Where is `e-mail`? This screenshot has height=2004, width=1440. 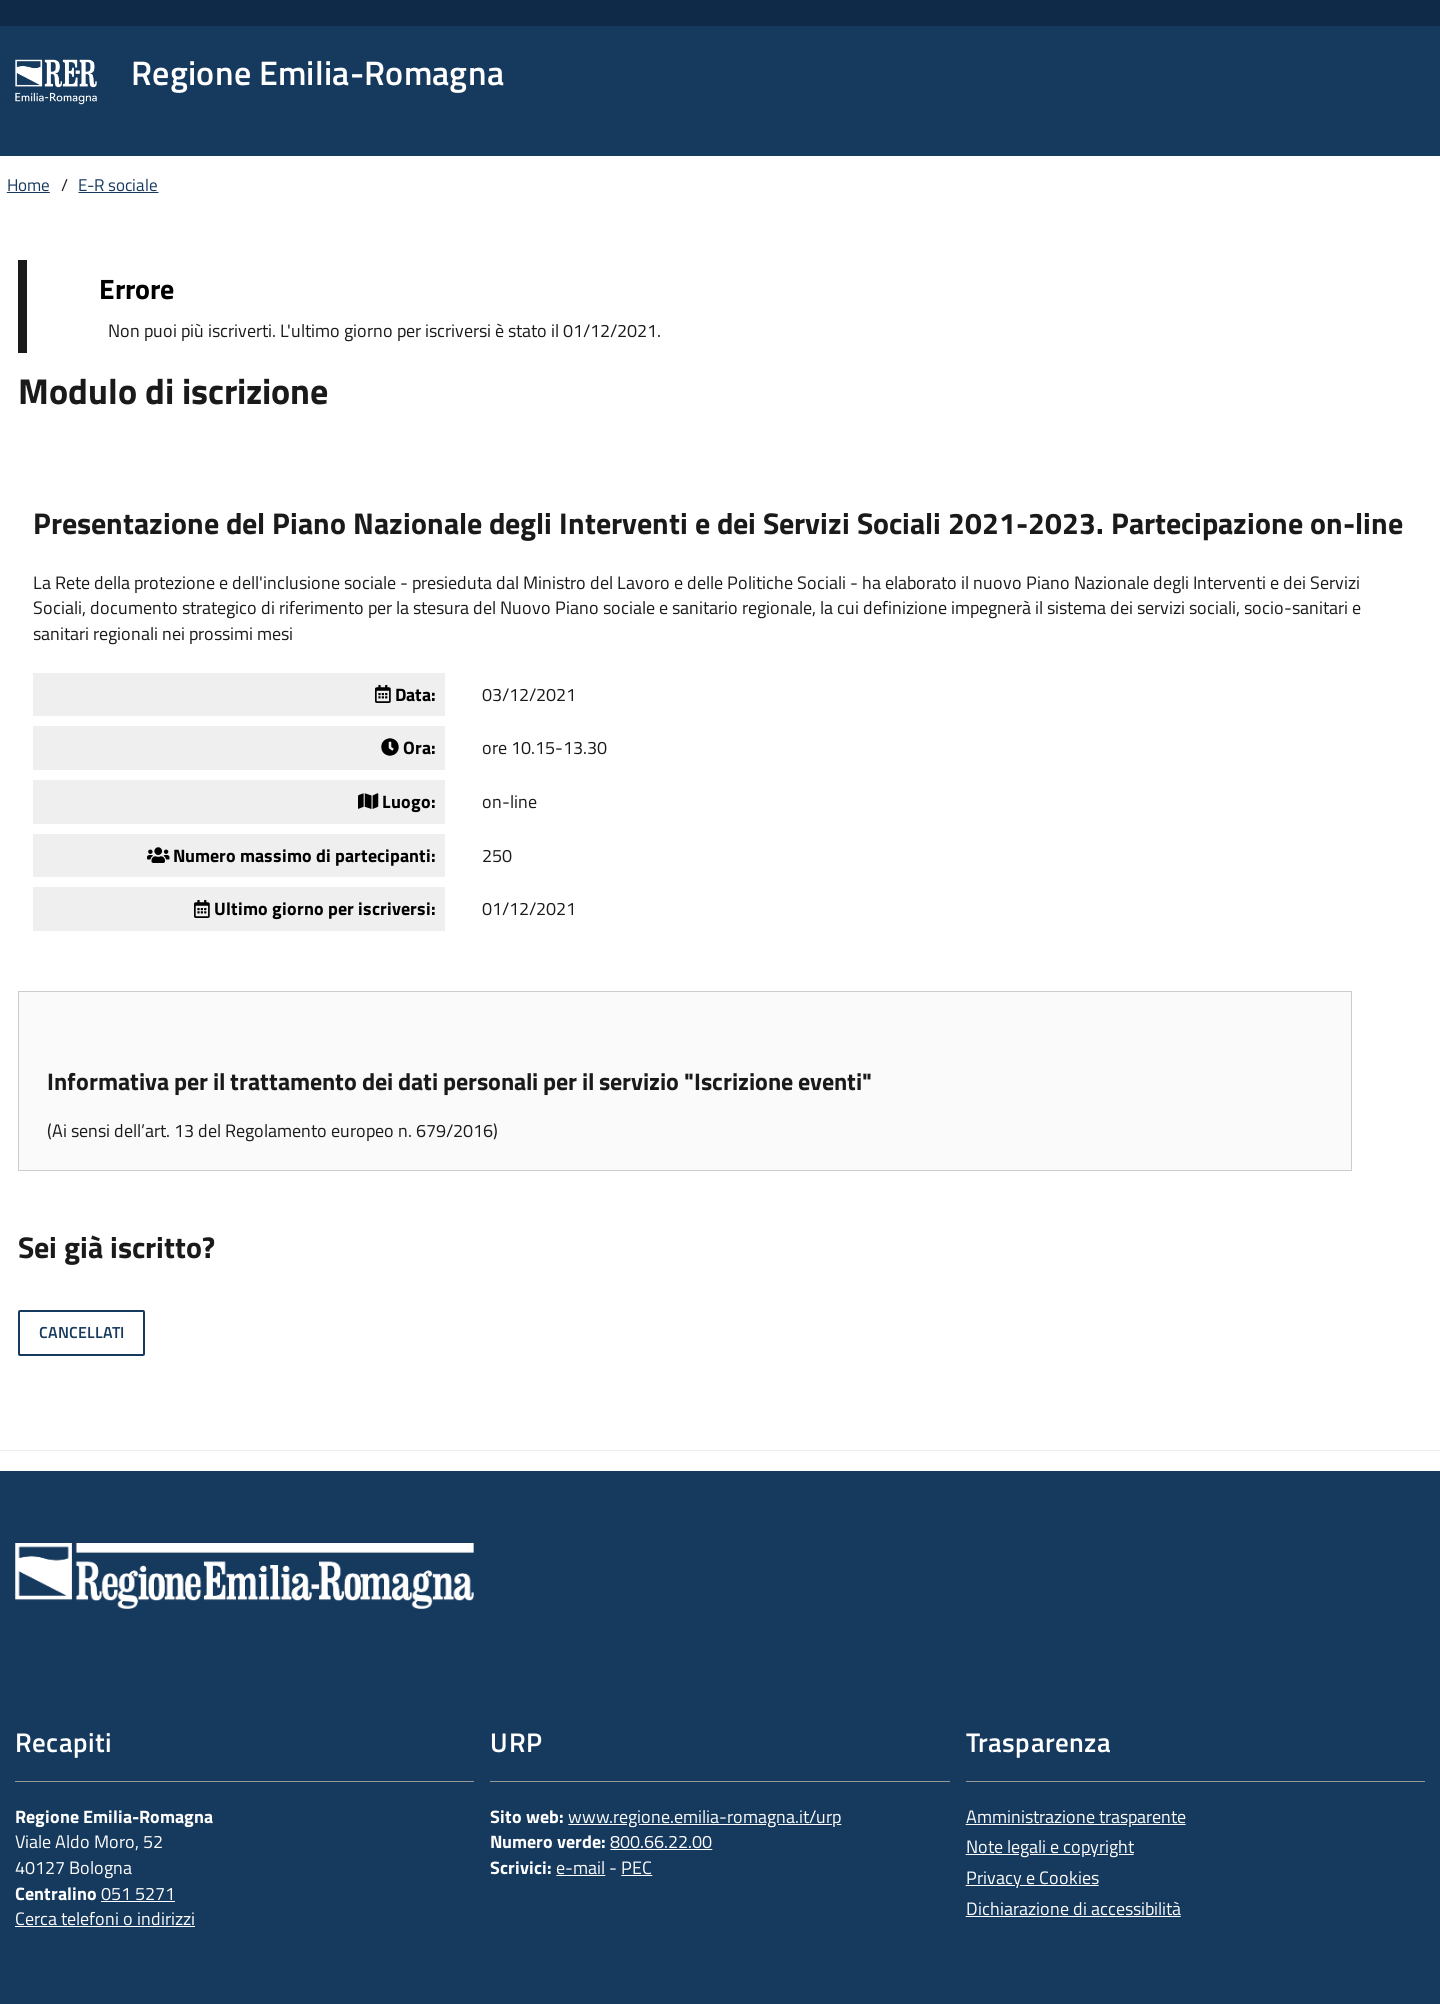
e-mail is located at coordinates (580, 1867).